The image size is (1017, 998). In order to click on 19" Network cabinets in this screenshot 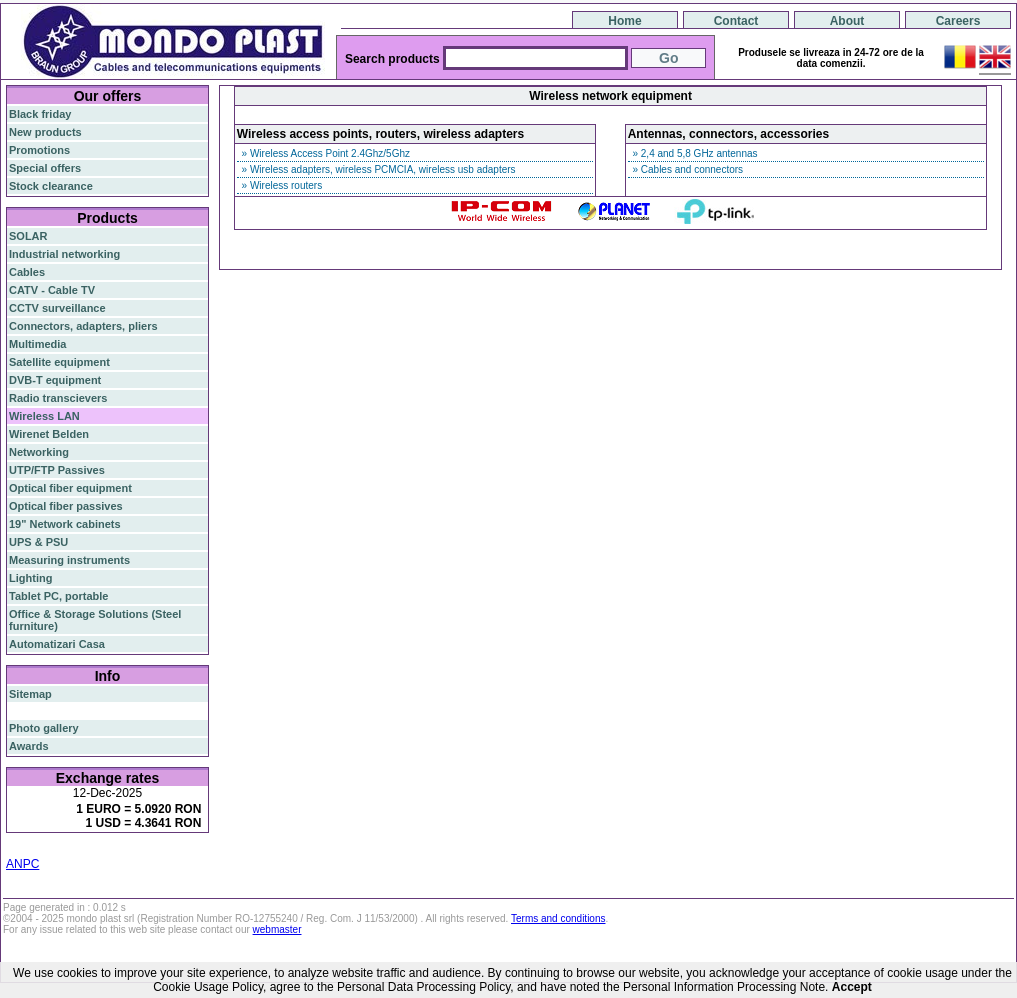, I will do `click(65, 524)`.